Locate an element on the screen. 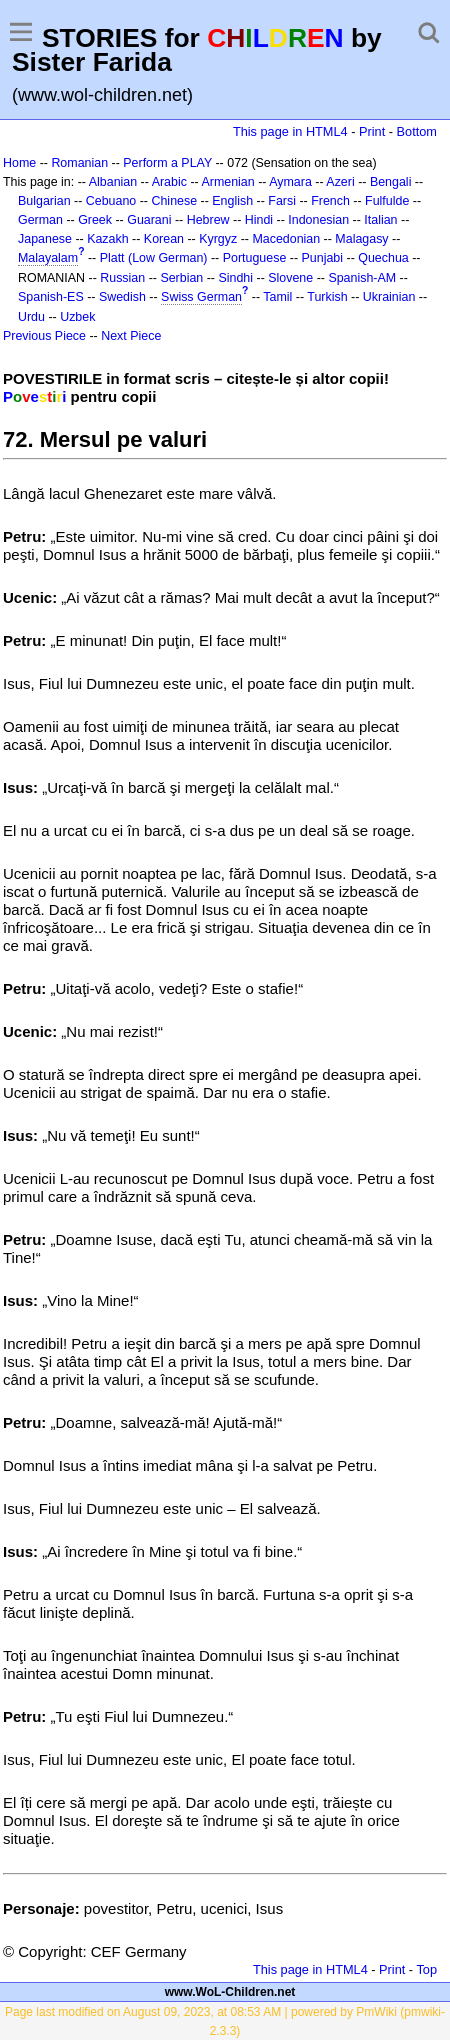  Farsi is located at coordinates (282, 201).